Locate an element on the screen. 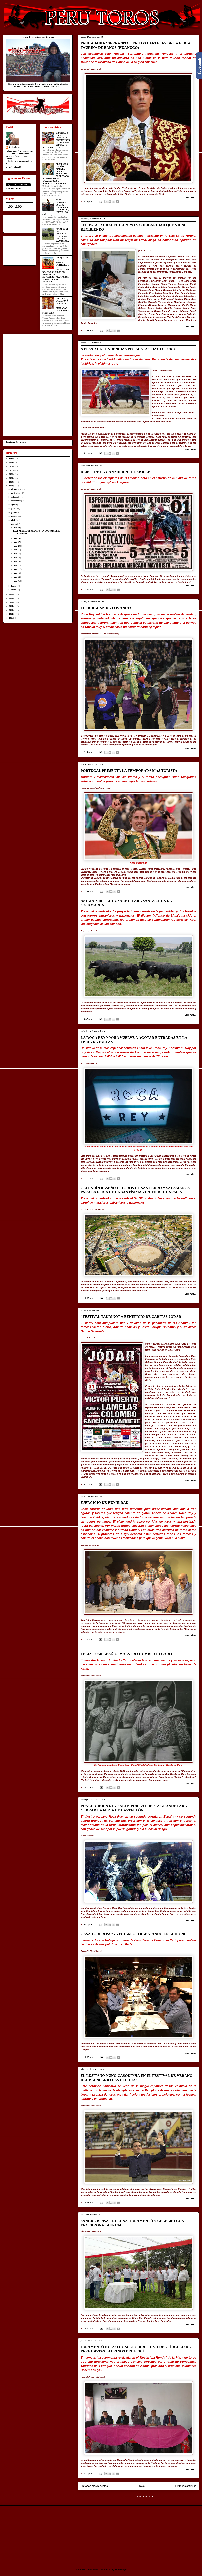  mar 01 is located at coordinates (17, 581).